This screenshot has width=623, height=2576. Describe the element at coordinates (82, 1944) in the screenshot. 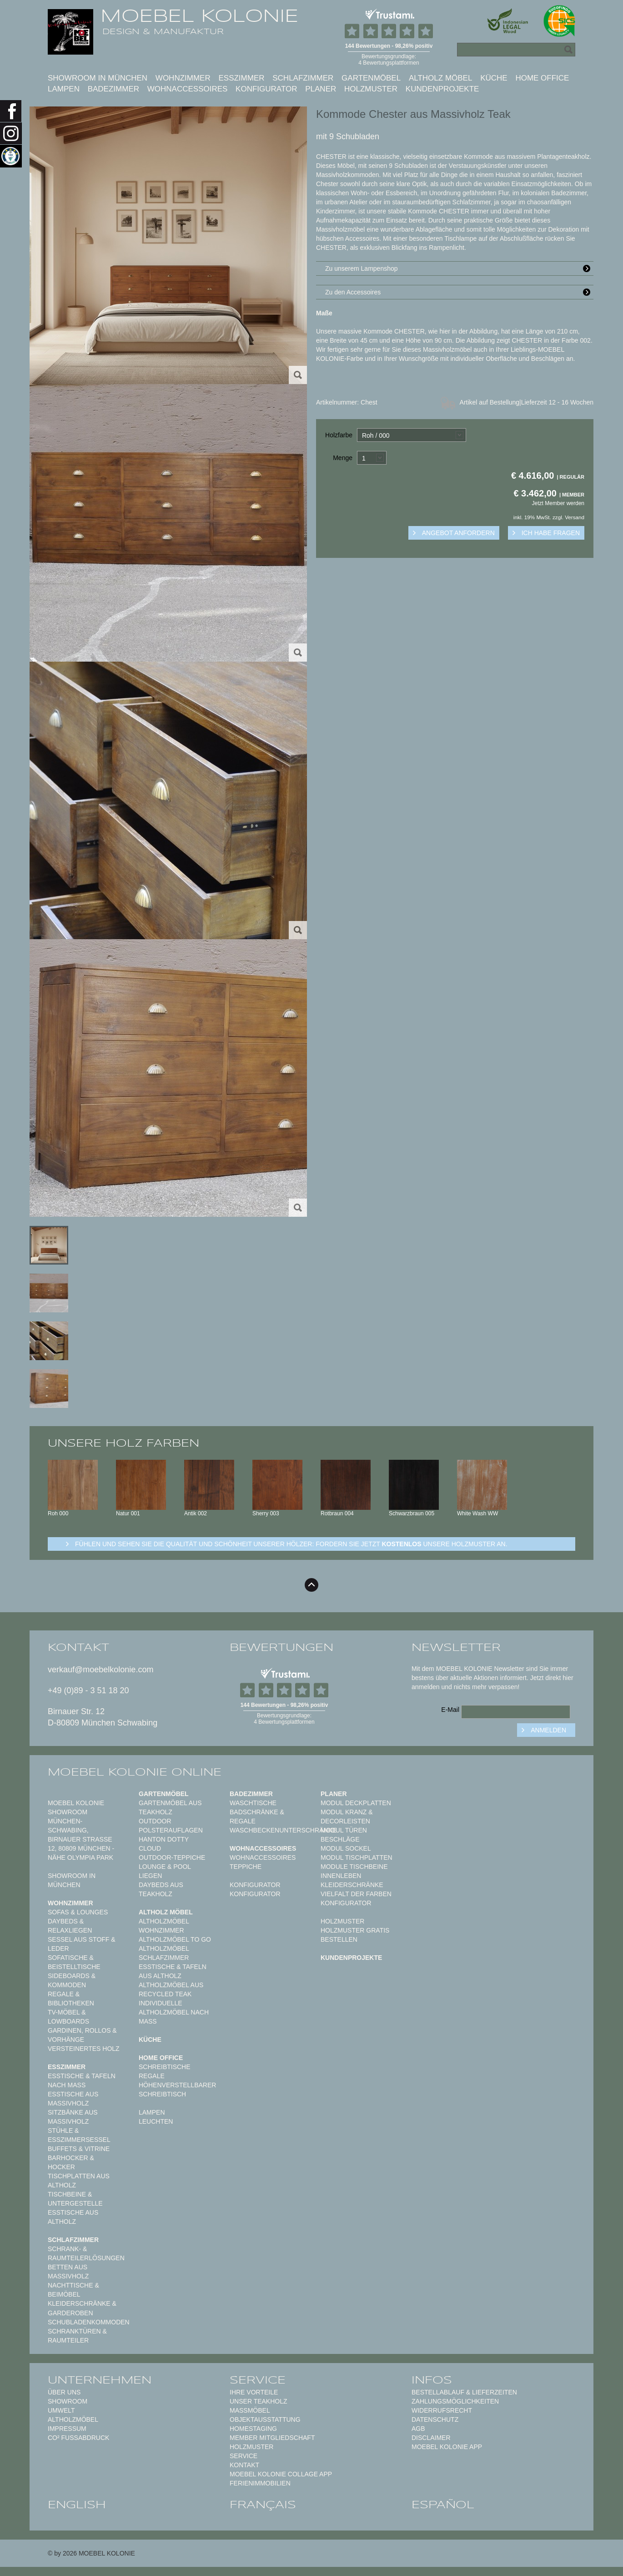

I see `Sessel aus Stoff & Leder` at that location.